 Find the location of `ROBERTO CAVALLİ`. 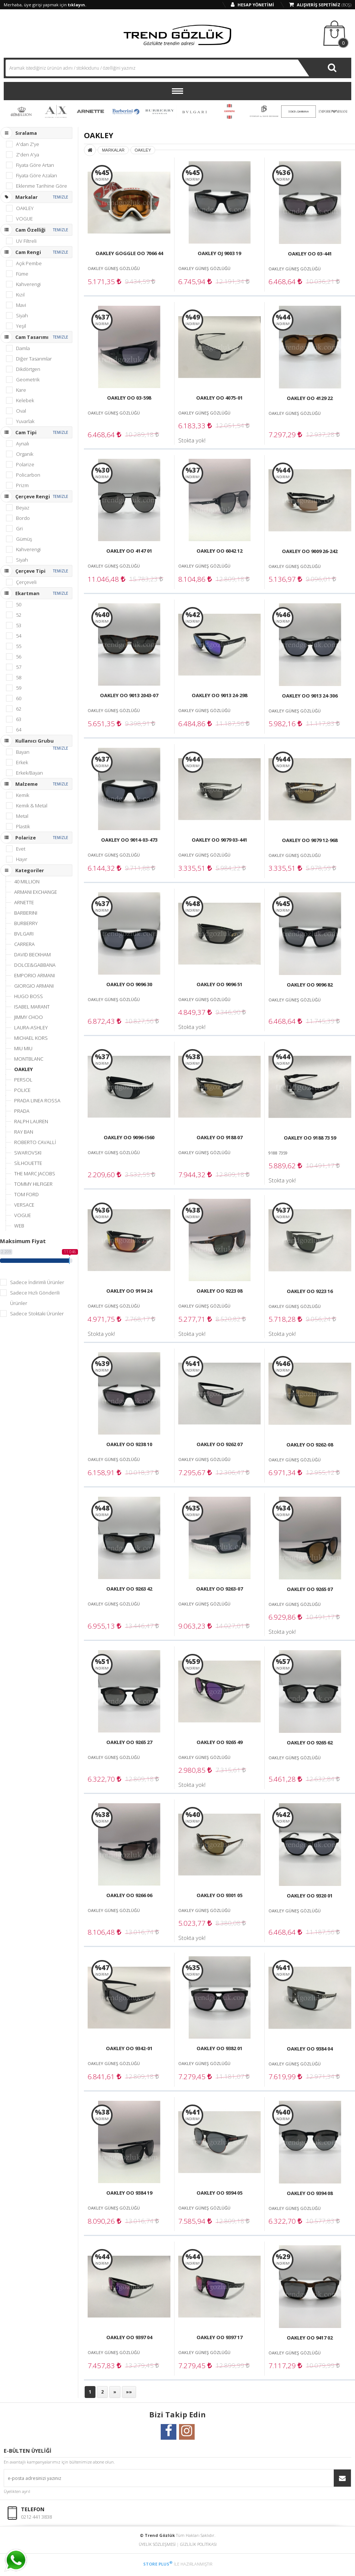

ROBERTO CAVALLİ is located at coordinates (35, 1142).